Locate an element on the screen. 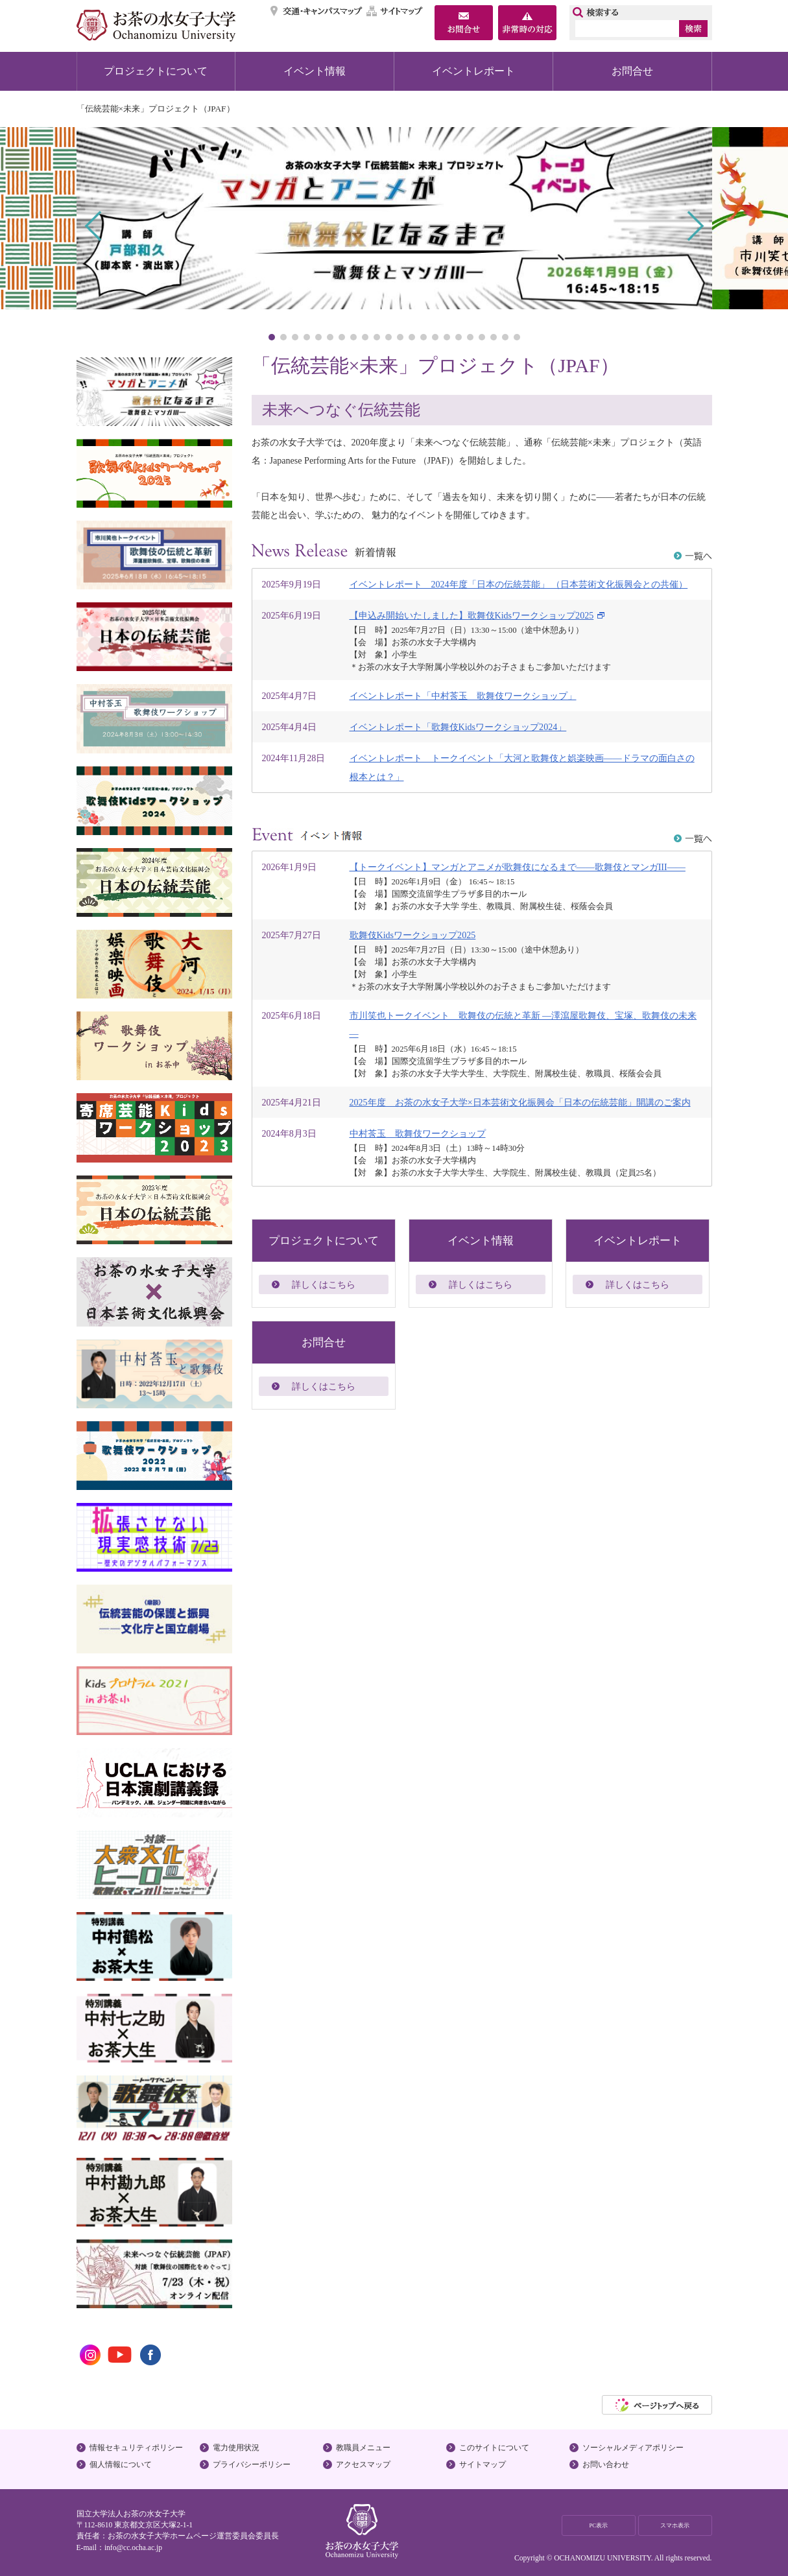 The height and width of the screenshot is (2576, 788). 2025年度 お茶の水女子大学×日本芸術文化振興会「日本の伝統芸能」開講のご案内 is located at coordinates (520, 1102).